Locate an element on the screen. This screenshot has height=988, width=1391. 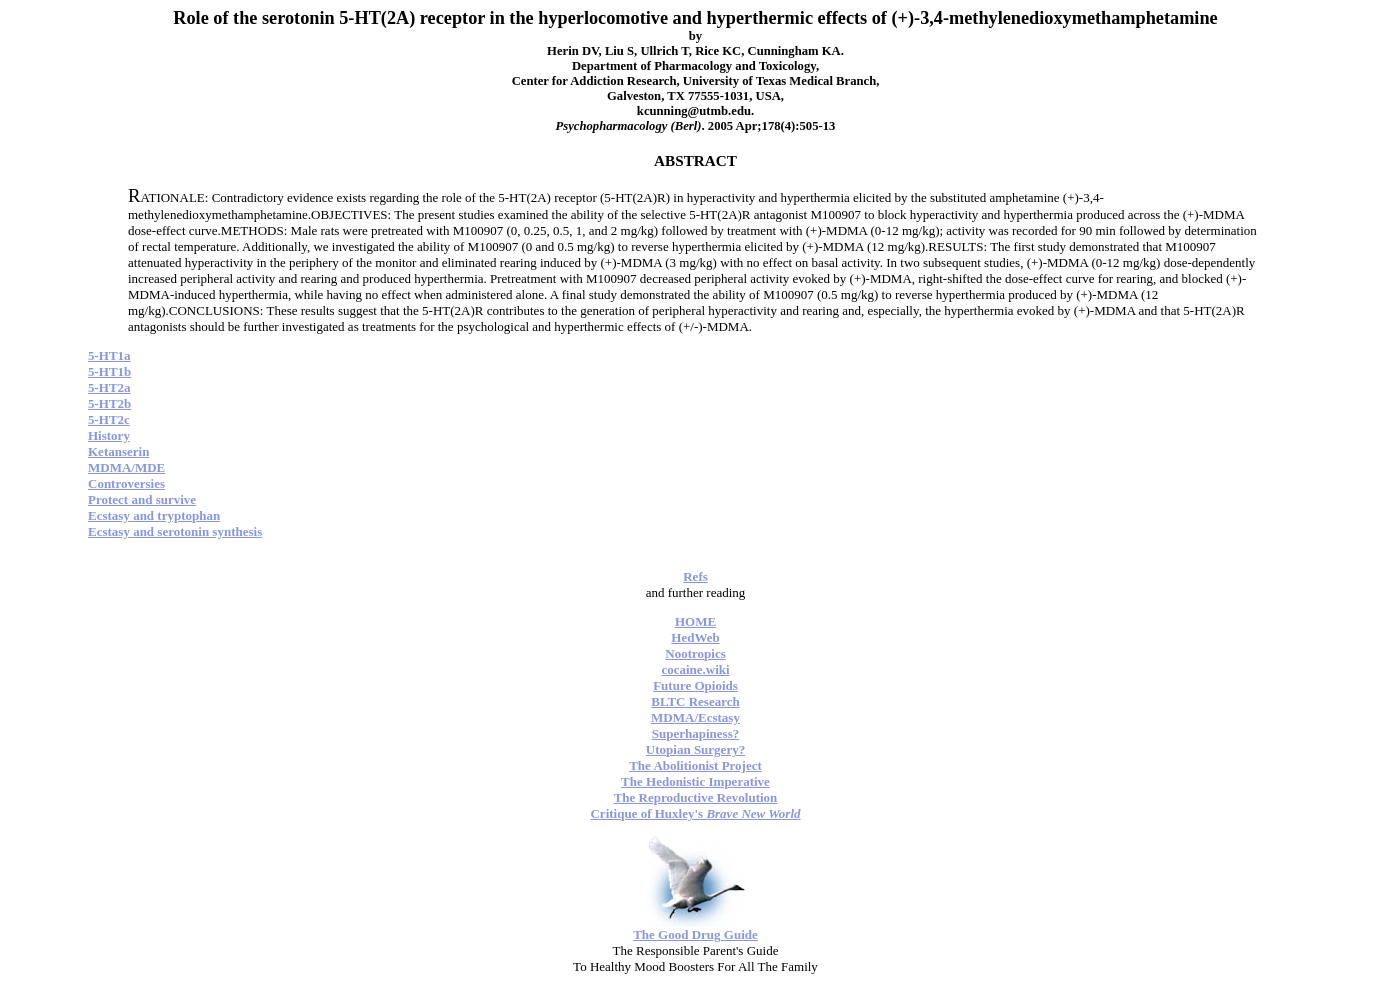
The Hedonistic Imperative is located at coordinates (695, 781).